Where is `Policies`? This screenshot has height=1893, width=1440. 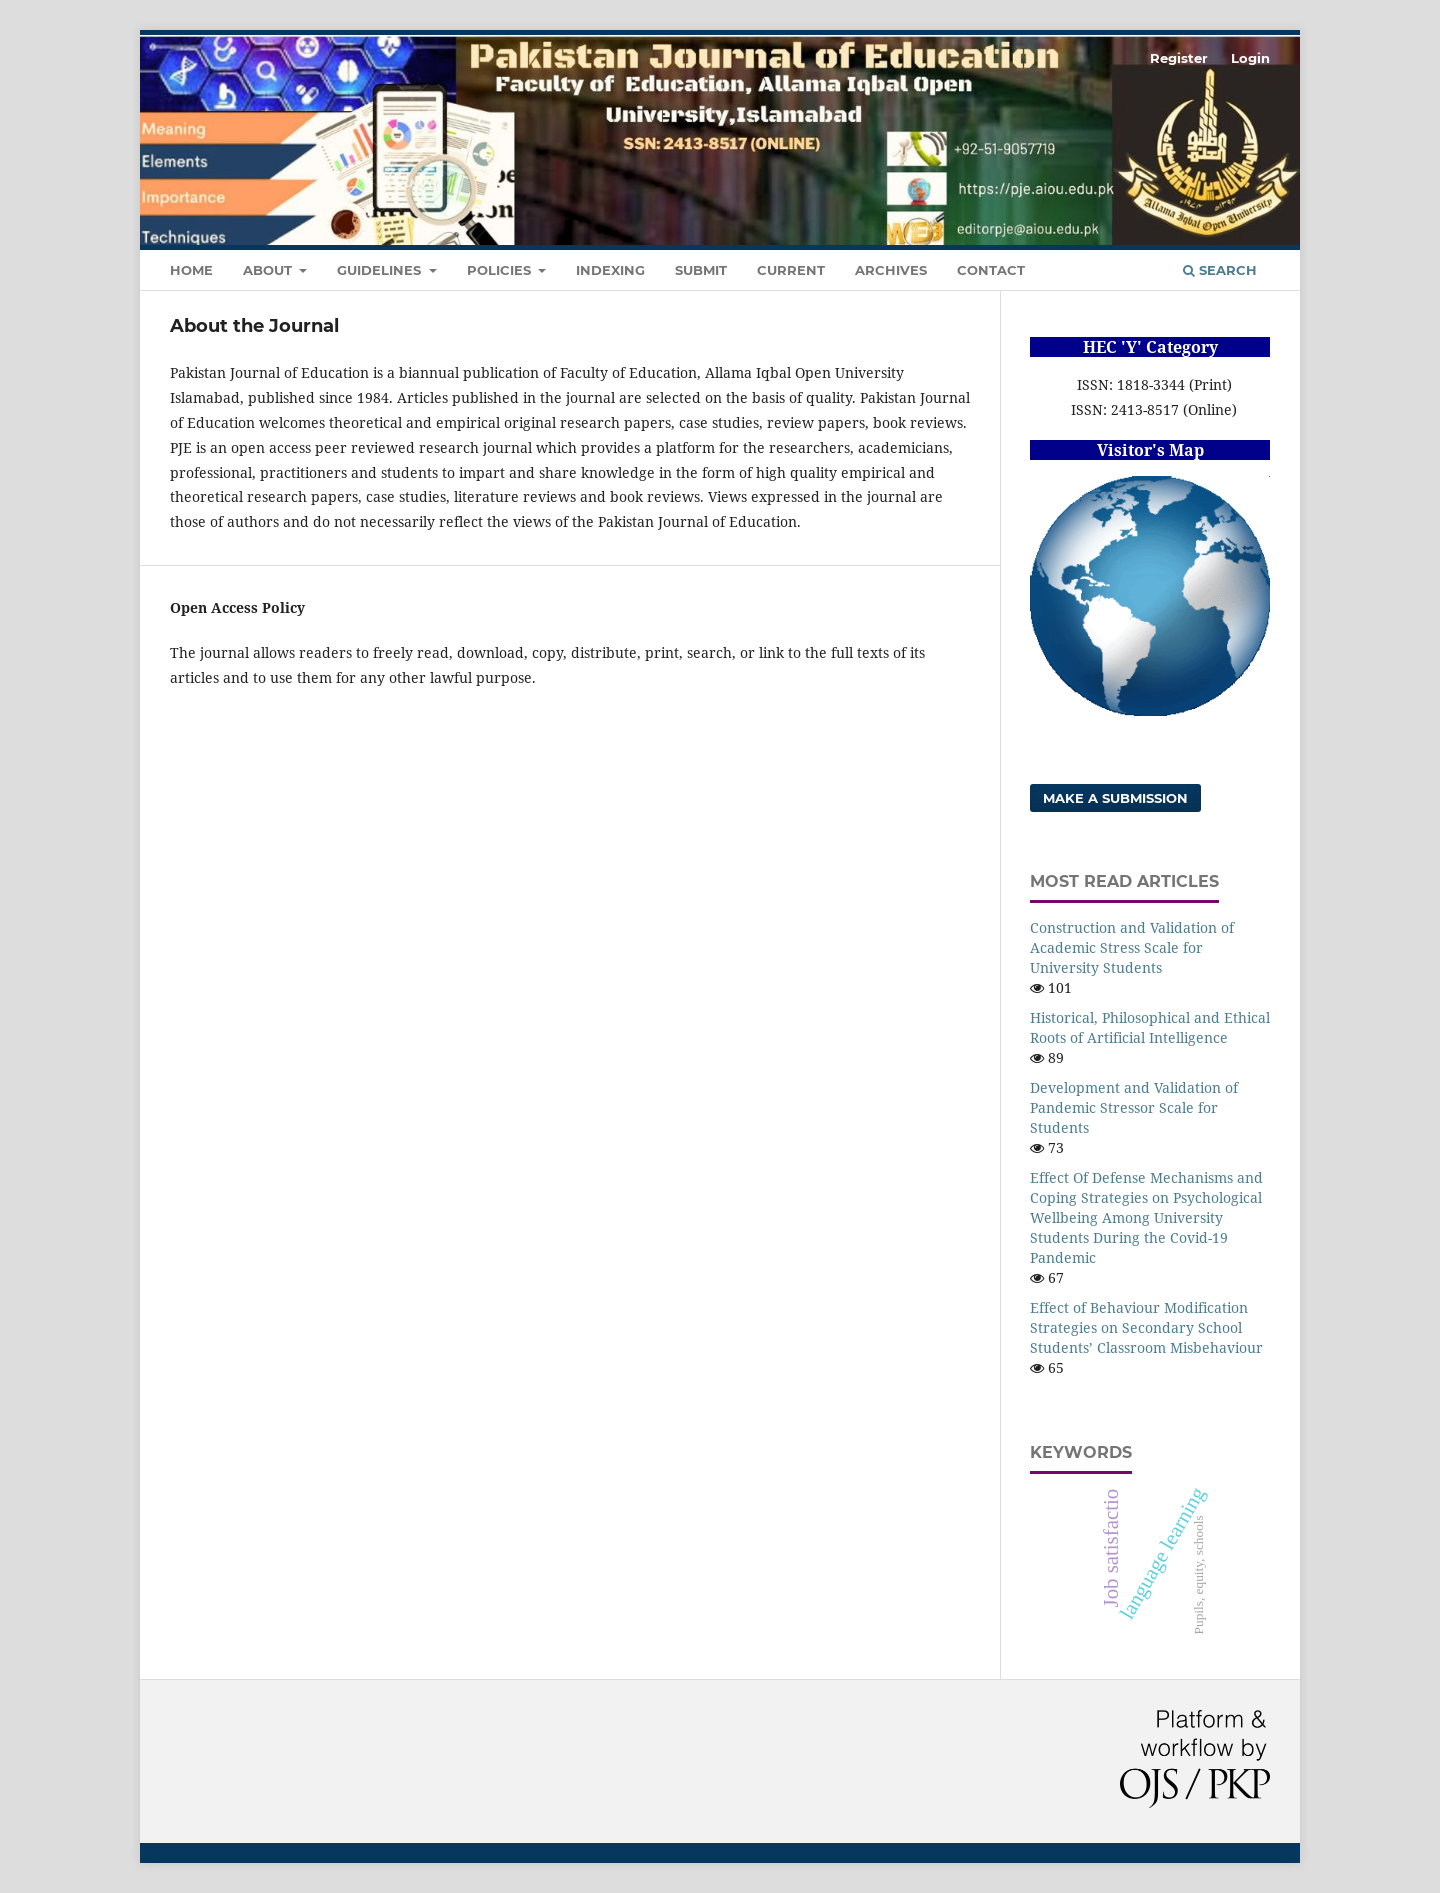
Policies is located at coordinates (501, 270).